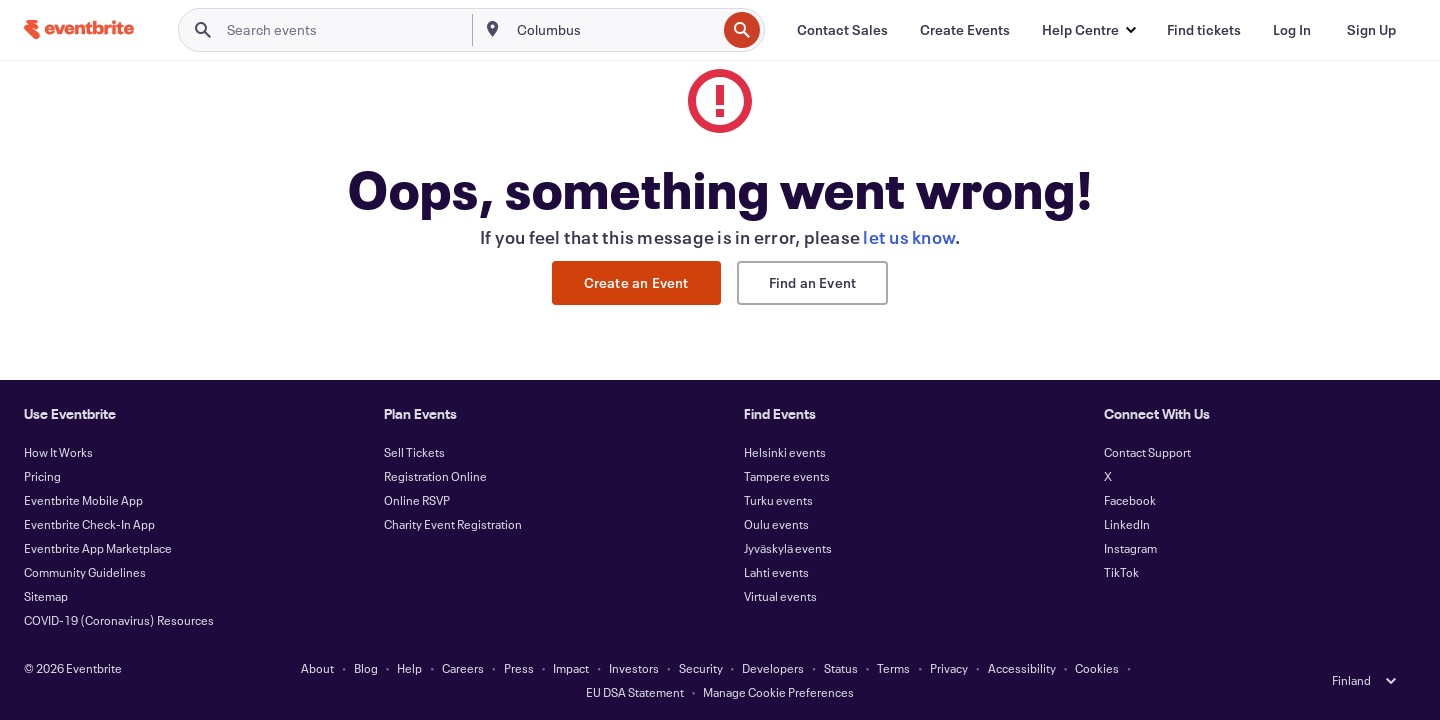 The image size is (1440, 720). I want to click on Cookies, so click(1097, 668).